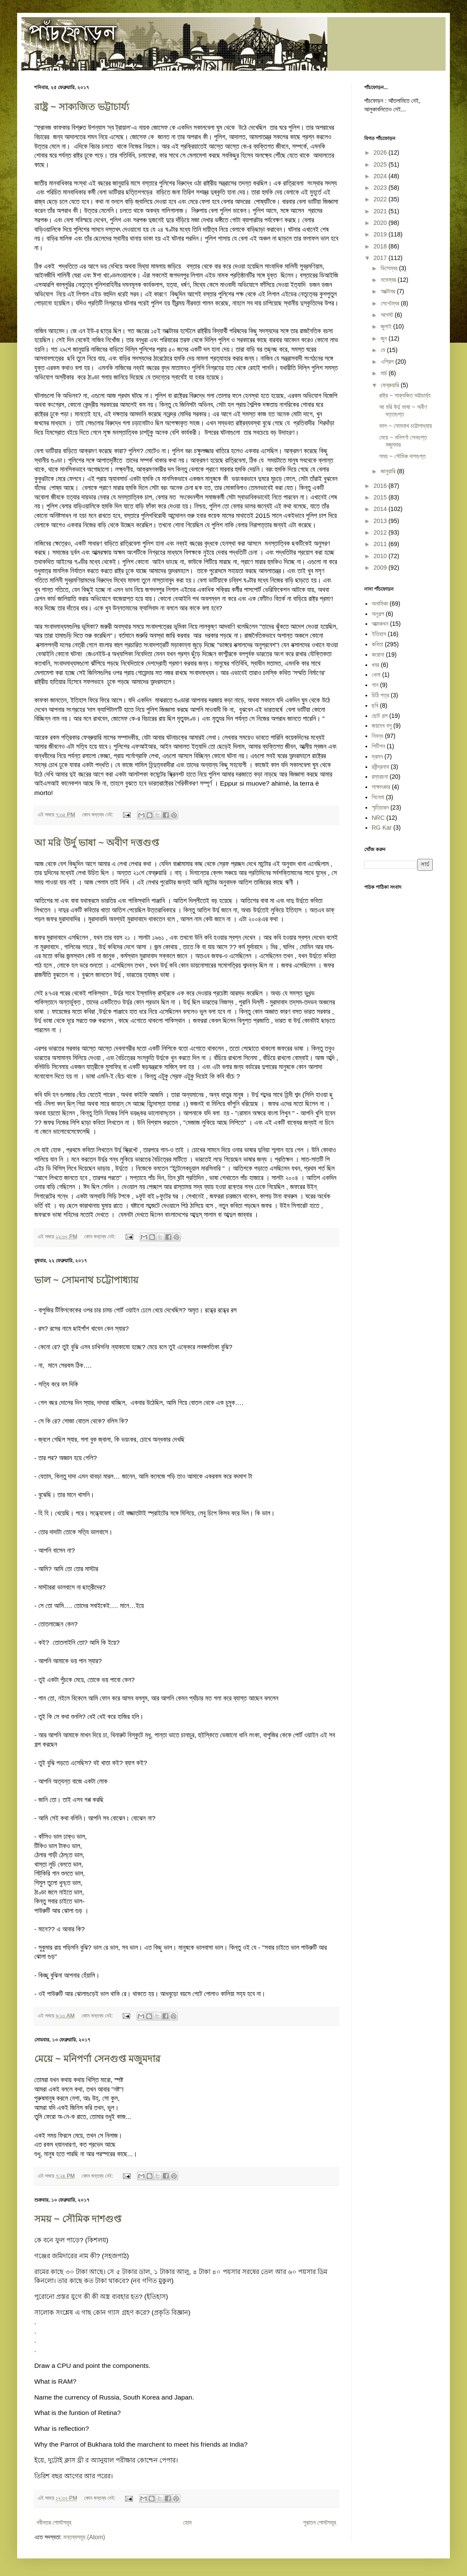  Describe the element at coordinates (389, 268) in the screenshot. I see `ডিসেম্বর` at that location.